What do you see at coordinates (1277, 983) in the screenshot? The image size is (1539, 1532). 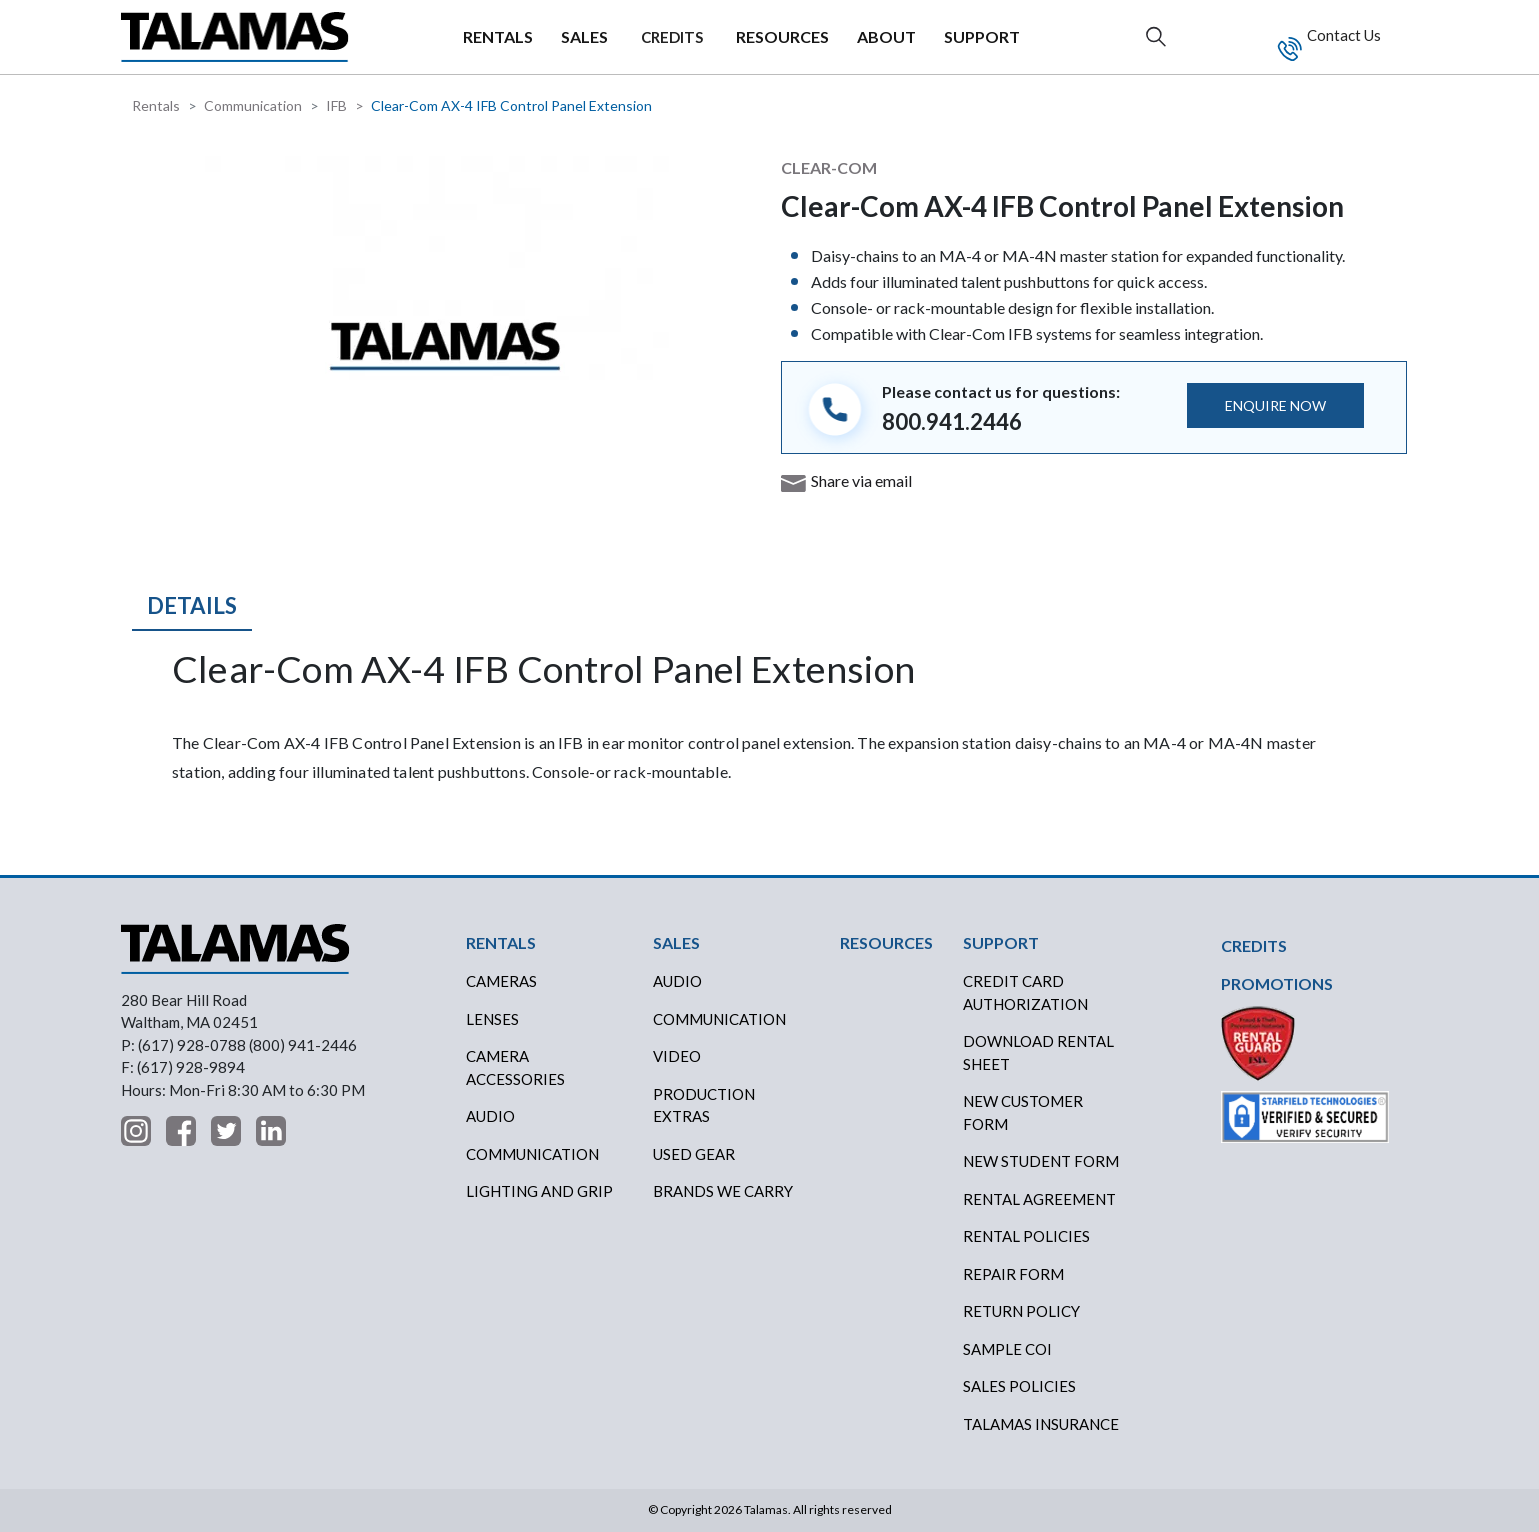 I see `PROMOTIONS` at bounding box center [1277, 983].